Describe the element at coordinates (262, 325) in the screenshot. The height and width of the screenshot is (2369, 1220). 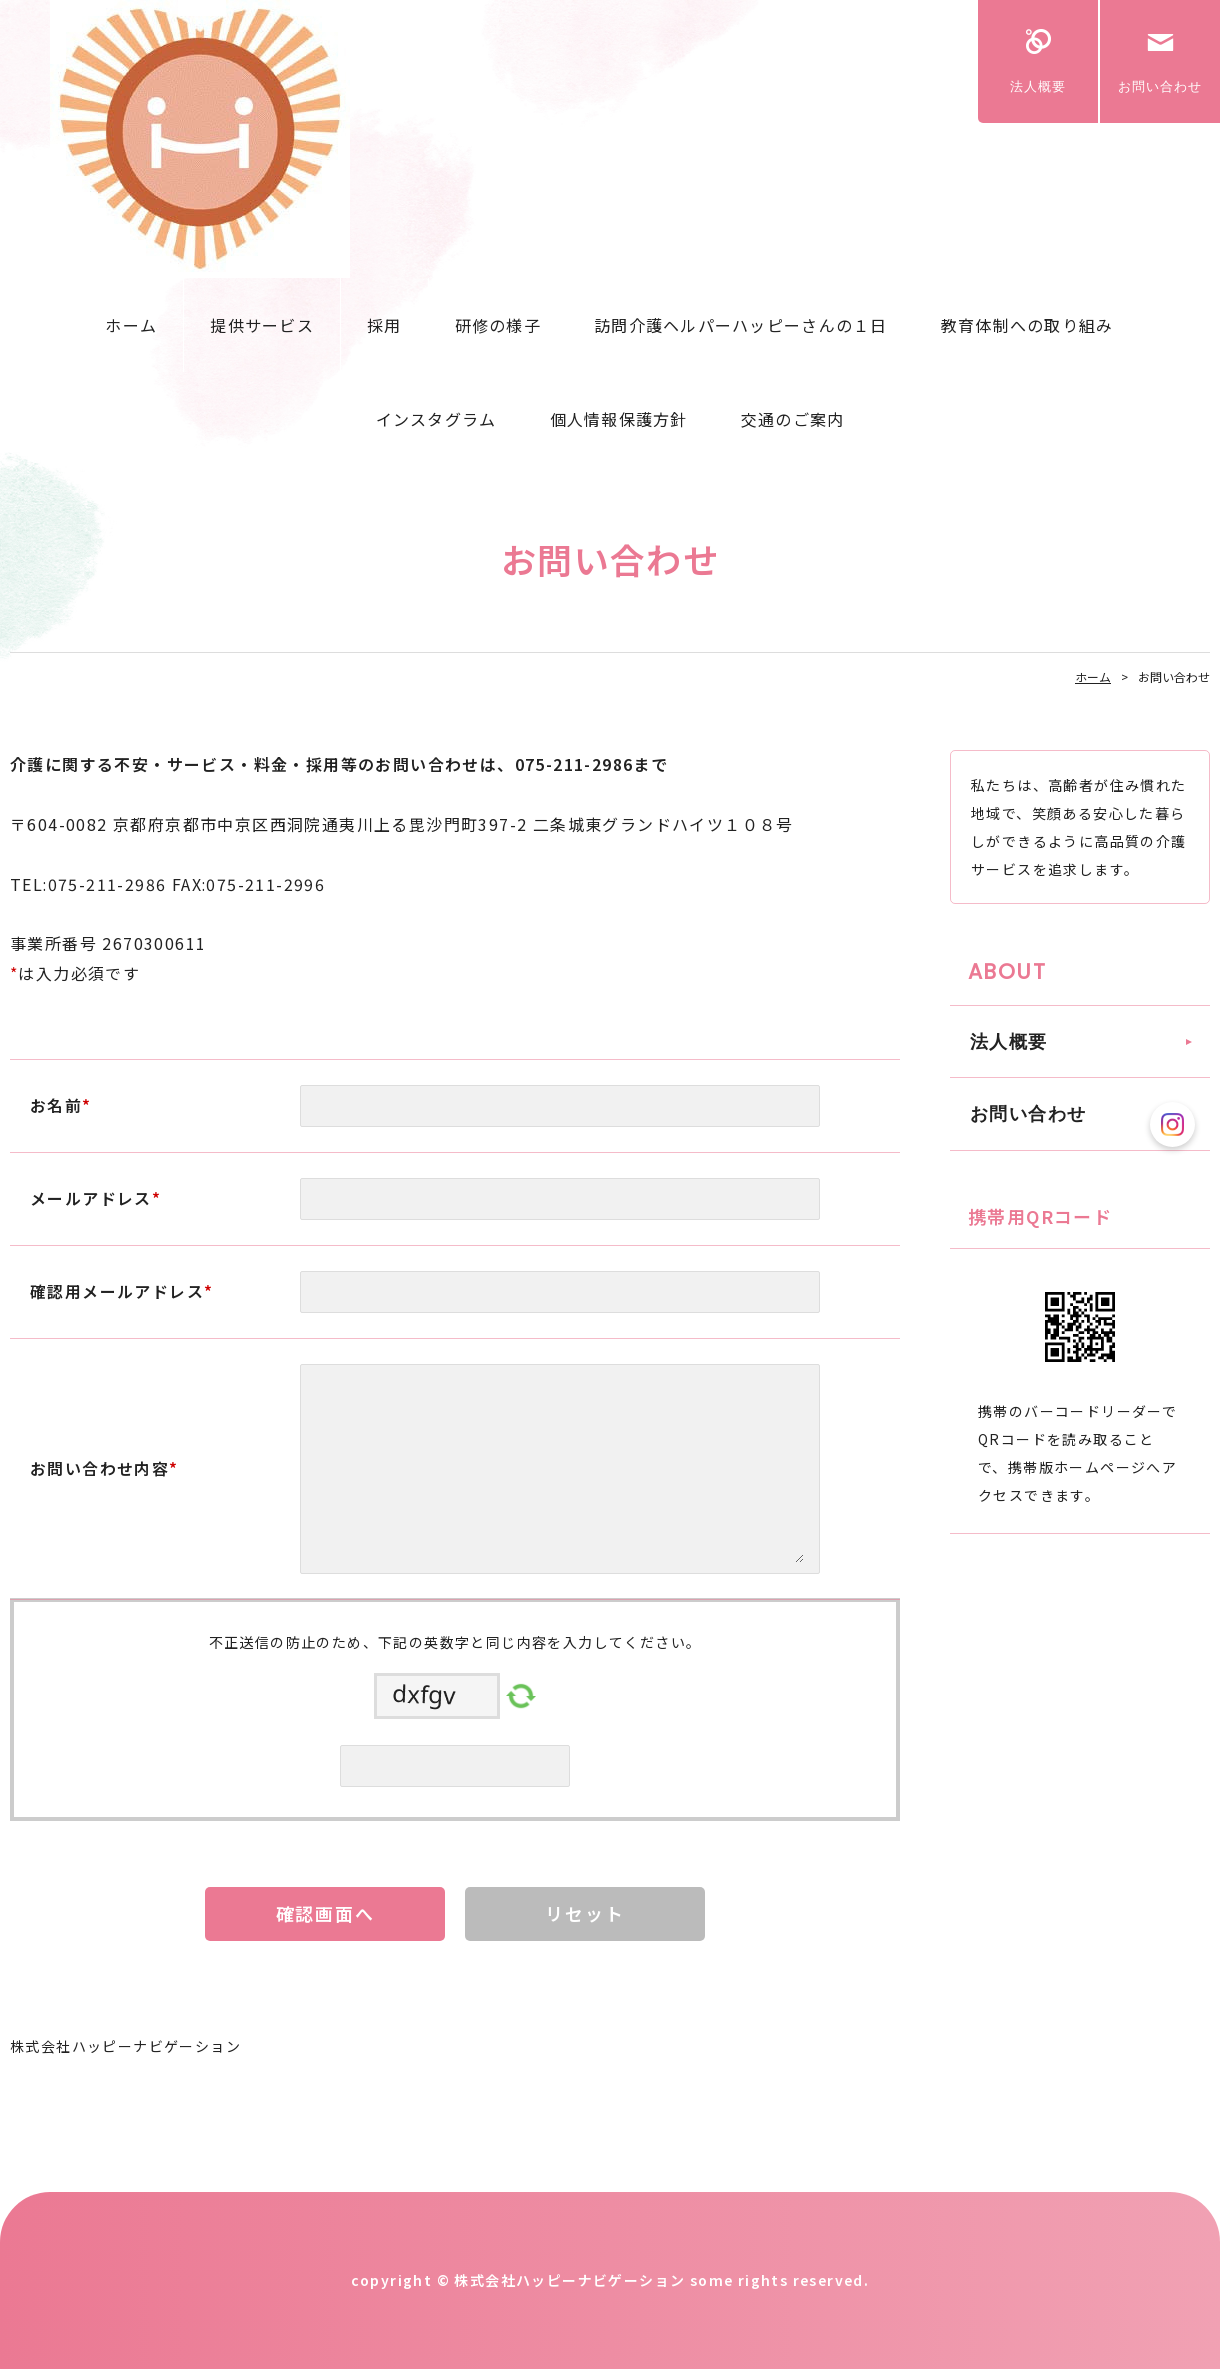
I see `提供サービス` at that location.